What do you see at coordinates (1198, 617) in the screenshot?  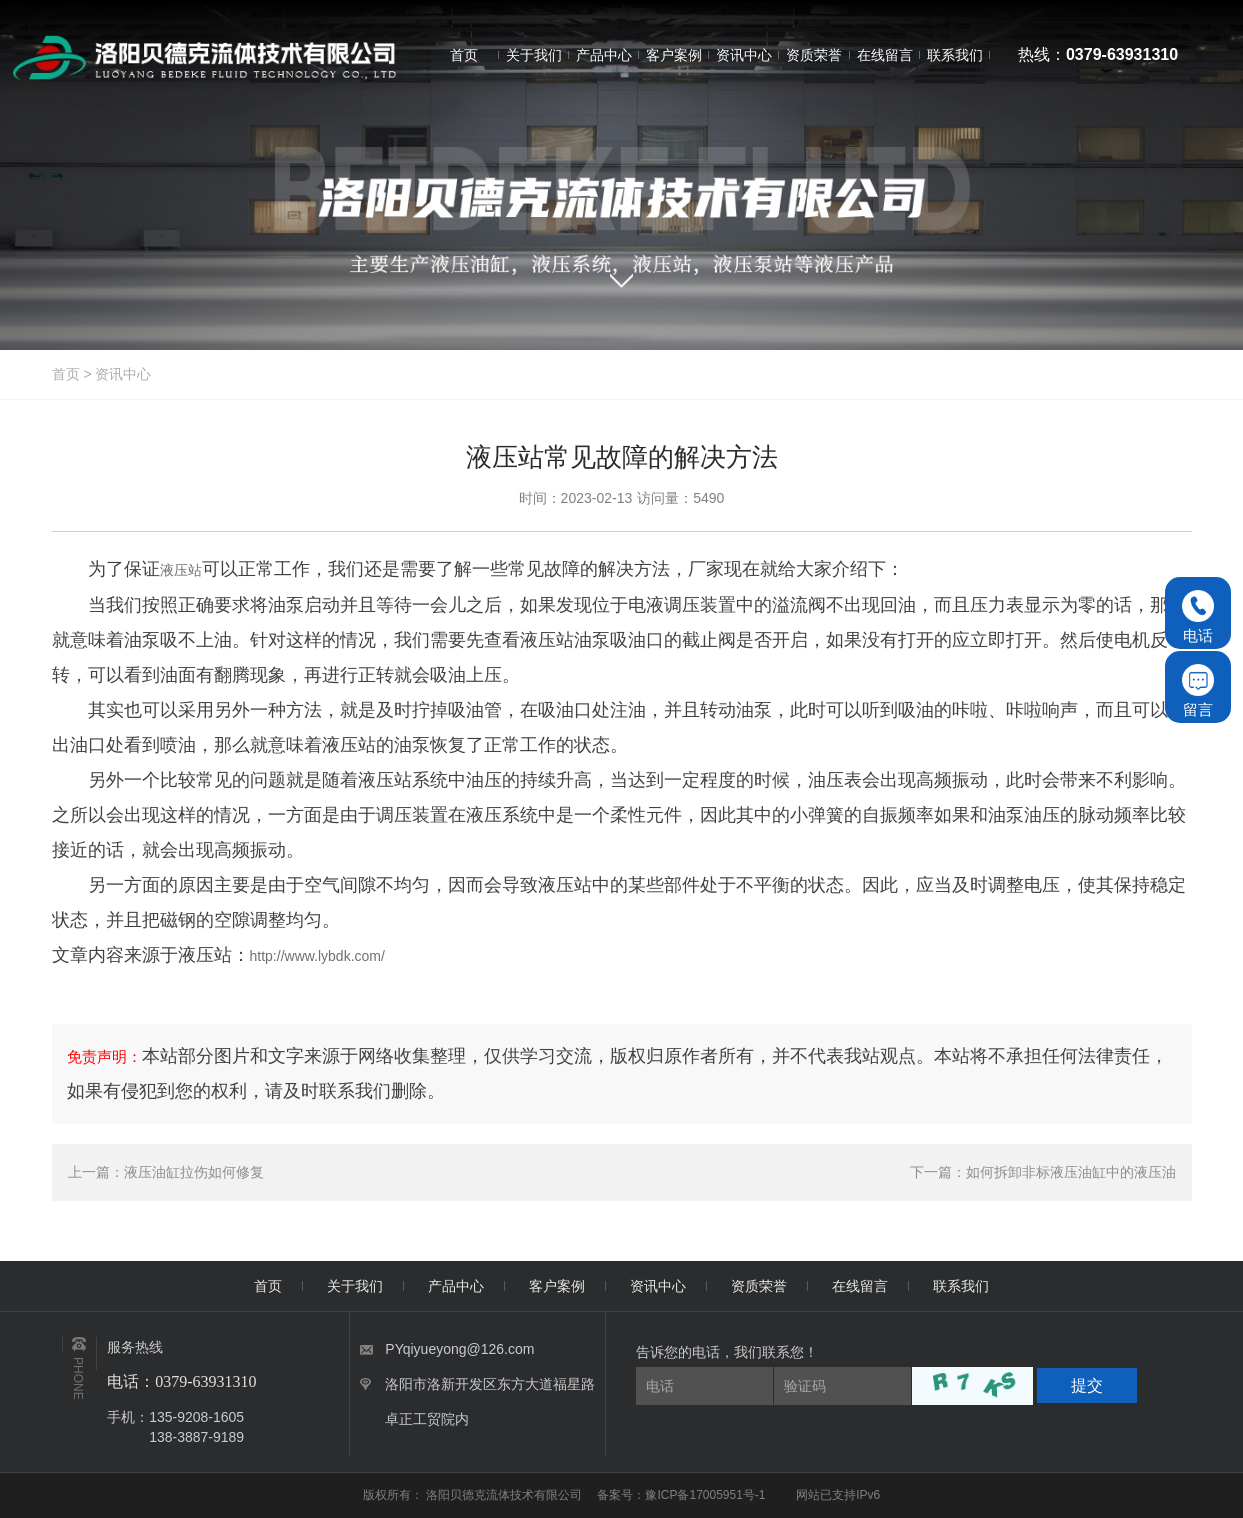 I see `电话` at bounding box center [1198, 617].